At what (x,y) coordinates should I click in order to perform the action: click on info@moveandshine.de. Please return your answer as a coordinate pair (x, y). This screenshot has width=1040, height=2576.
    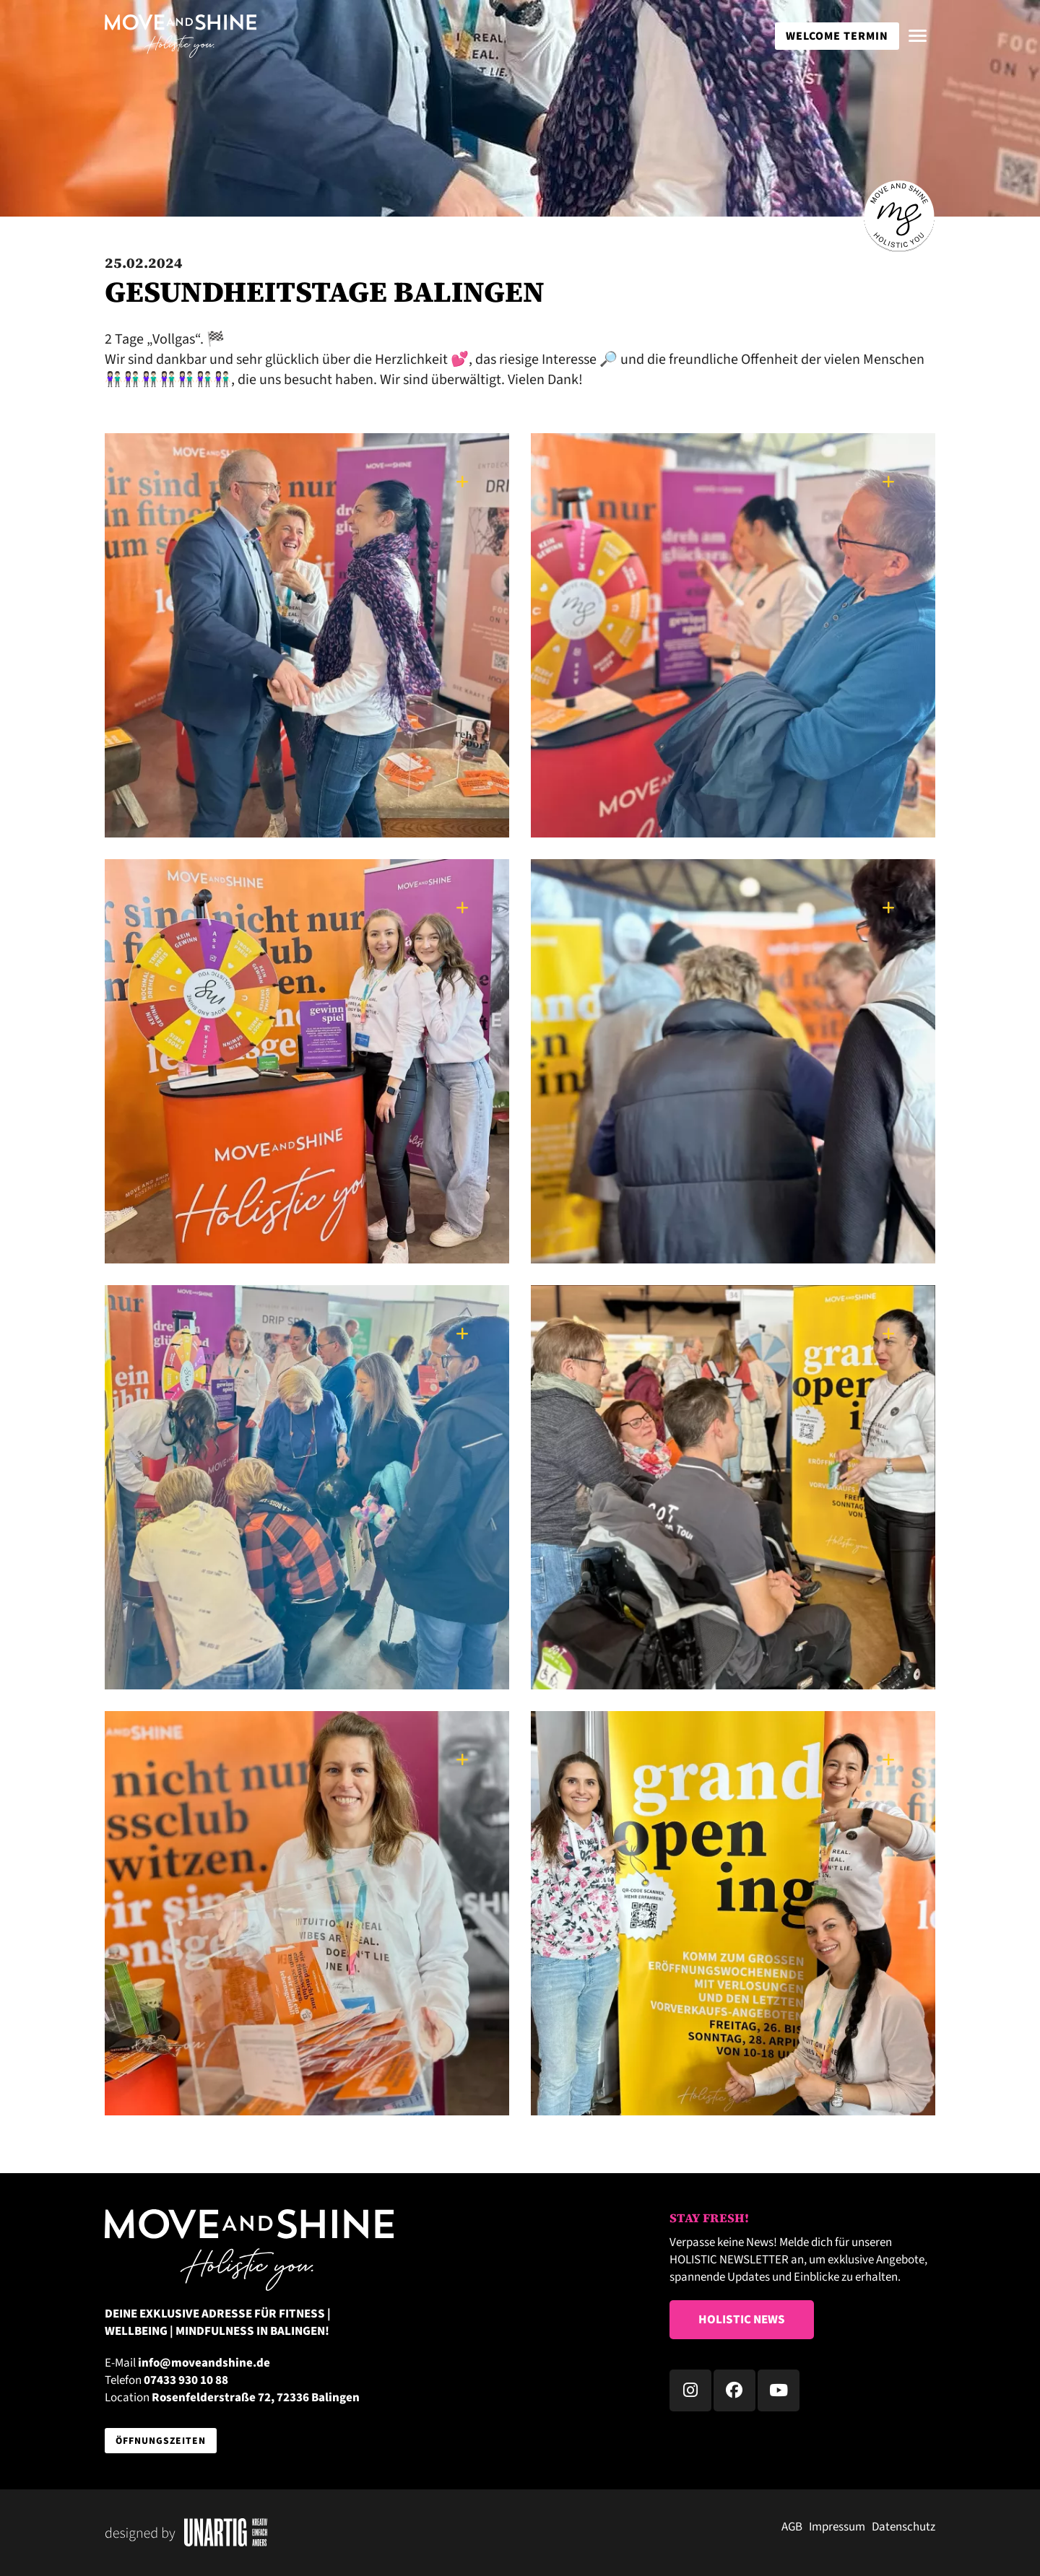
    Looking at the image, I should click on (204, 2363).